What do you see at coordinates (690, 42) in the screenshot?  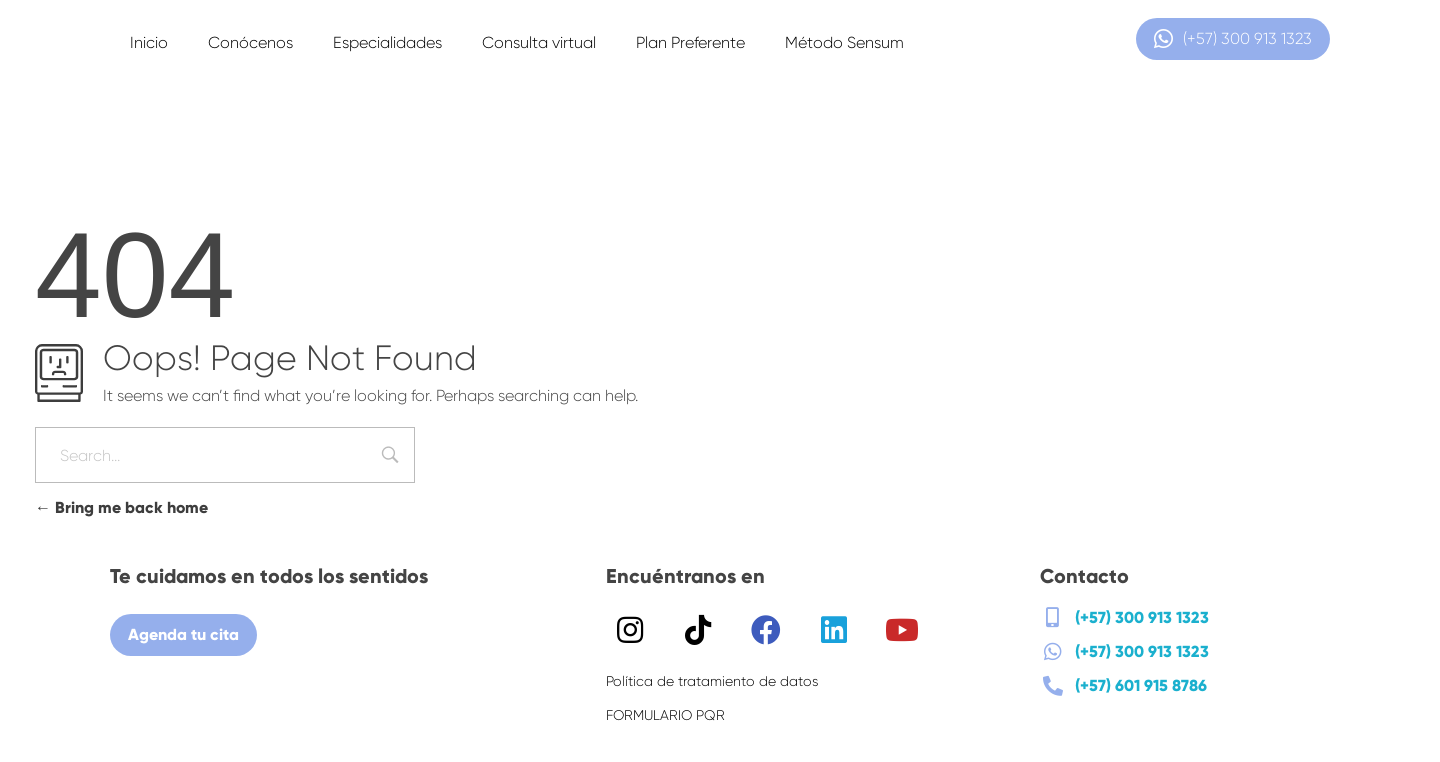 I see `Plan Preferente` at bounding box center [690, 42].